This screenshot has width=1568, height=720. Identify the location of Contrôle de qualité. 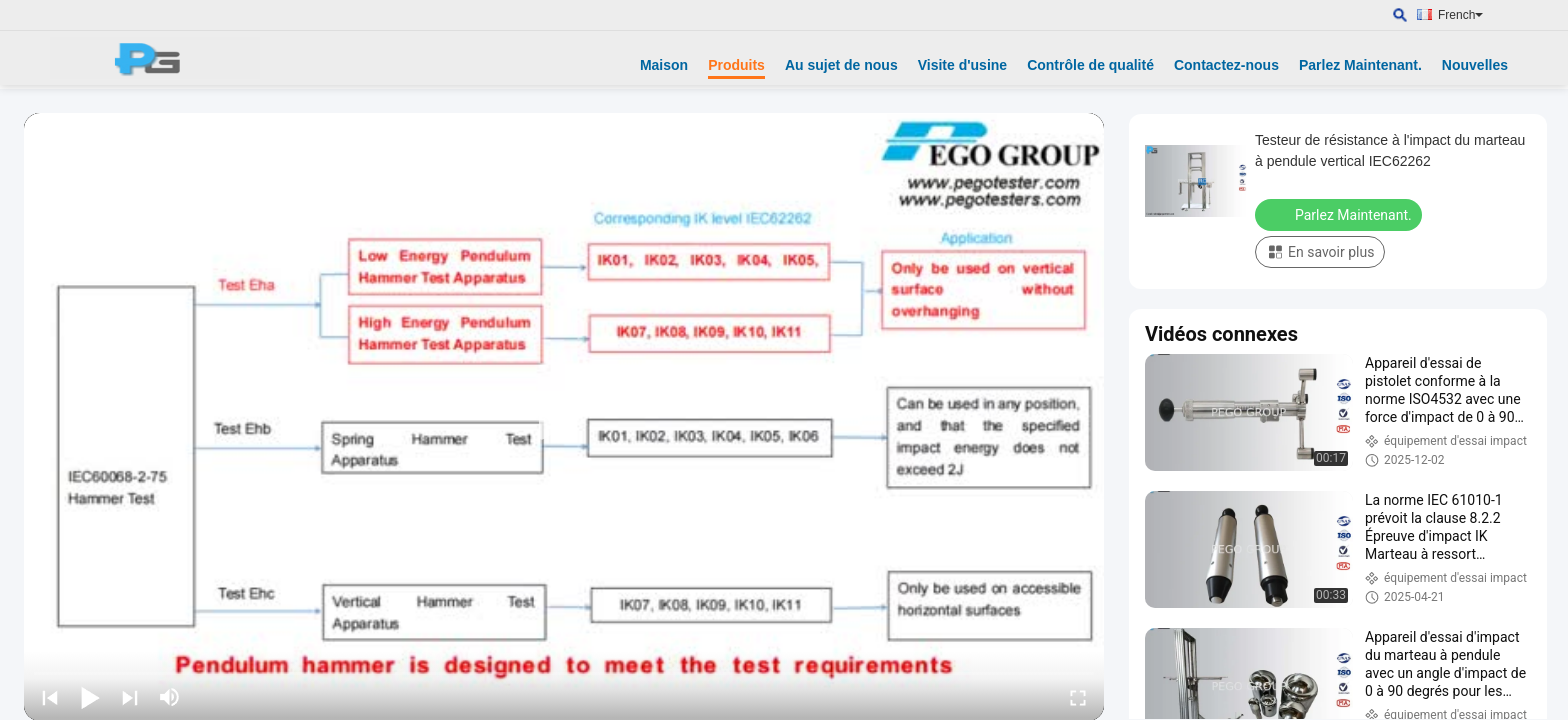
(1090, 65).